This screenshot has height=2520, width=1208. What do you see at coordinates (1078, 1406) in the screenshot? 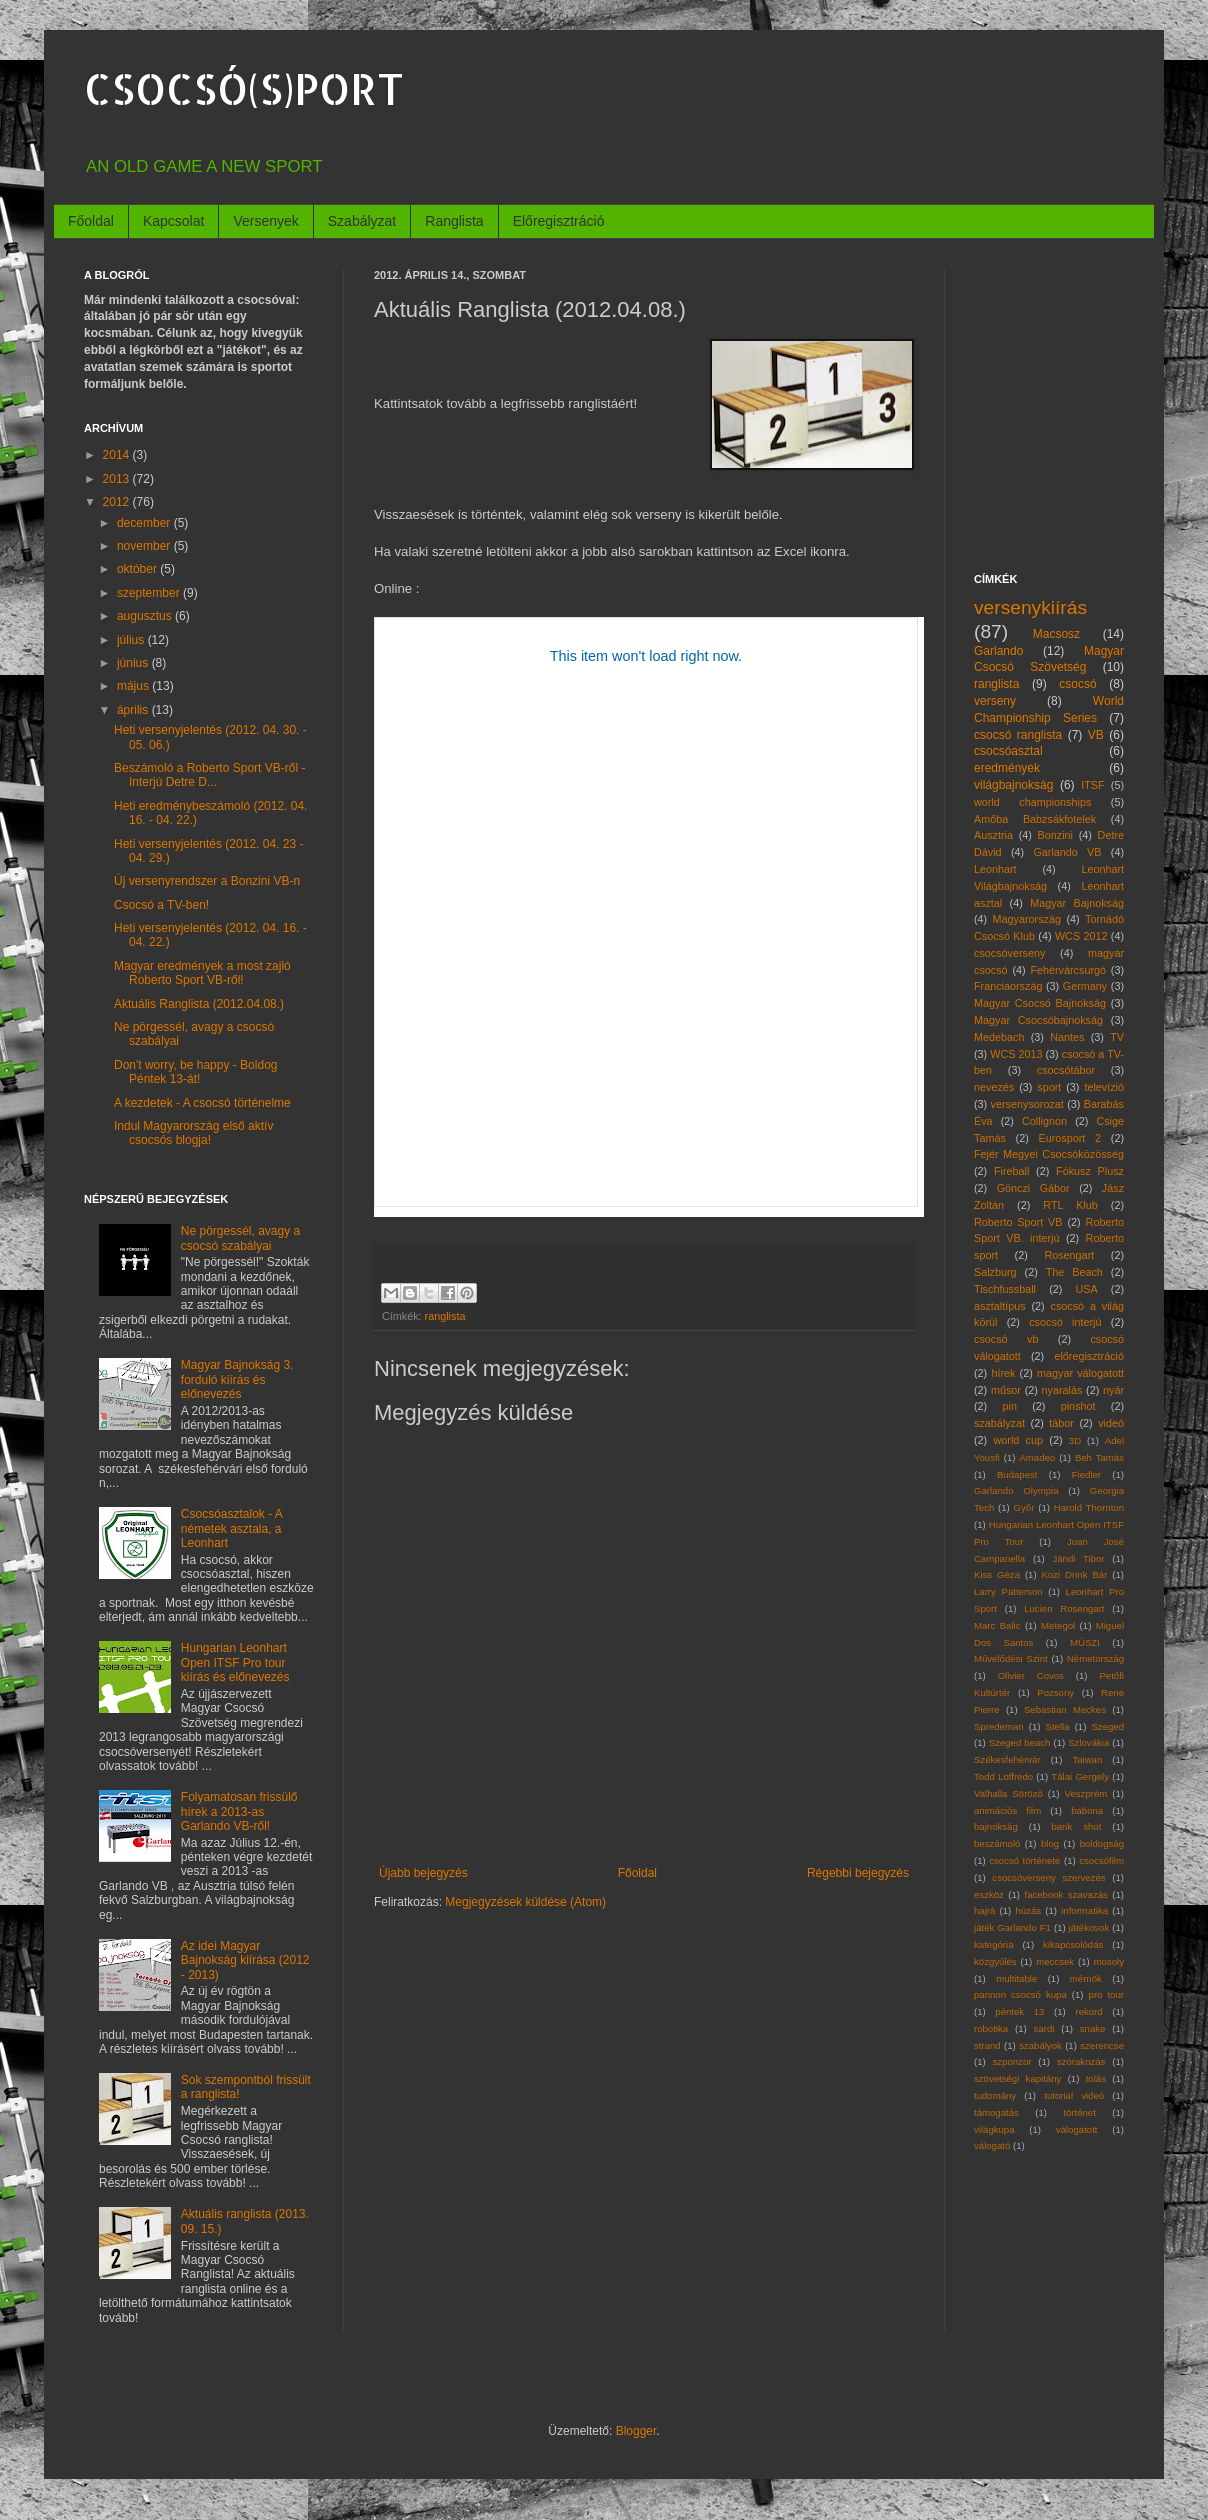
I see `pinshot` at bounding box center [1078, 1406].